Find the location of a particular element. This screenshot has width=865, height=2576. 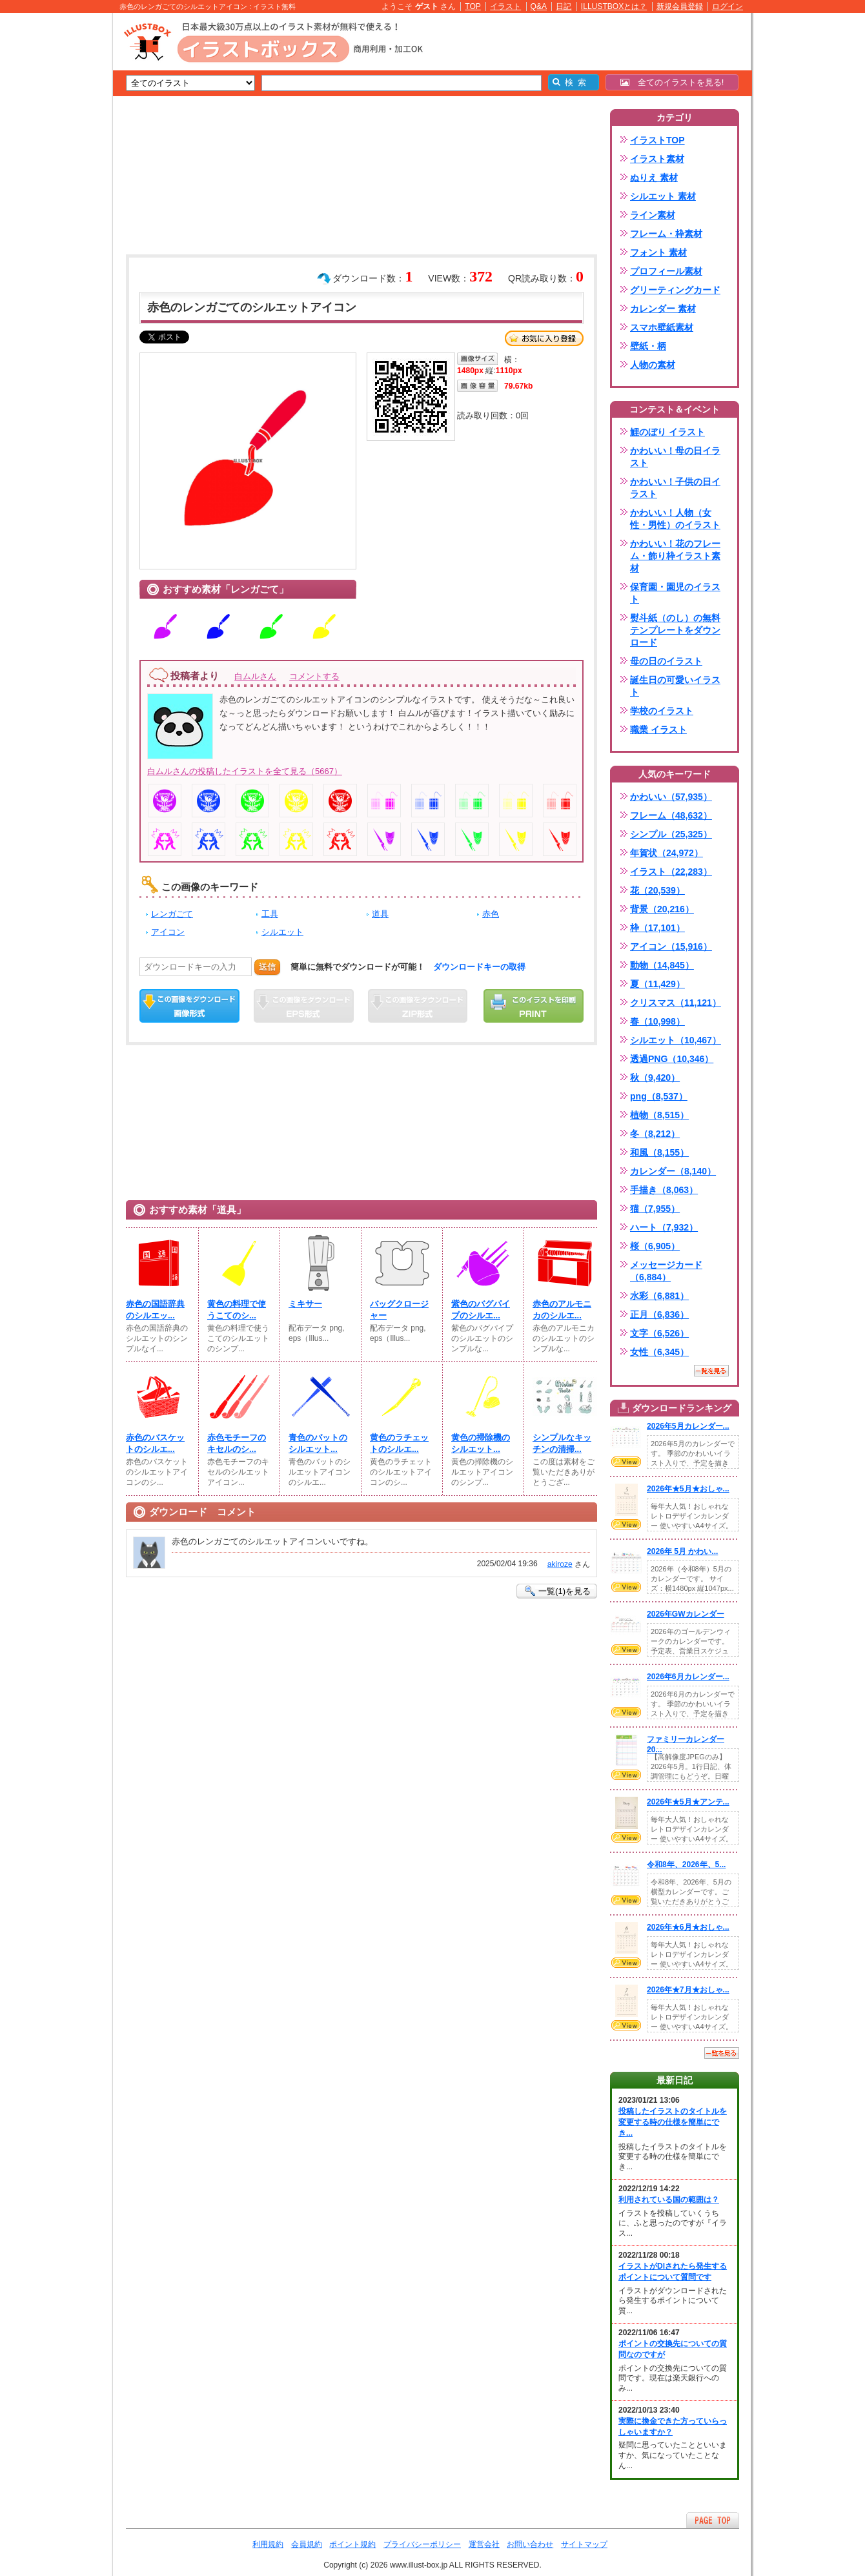

日記 is located at coordinates (563, 6).